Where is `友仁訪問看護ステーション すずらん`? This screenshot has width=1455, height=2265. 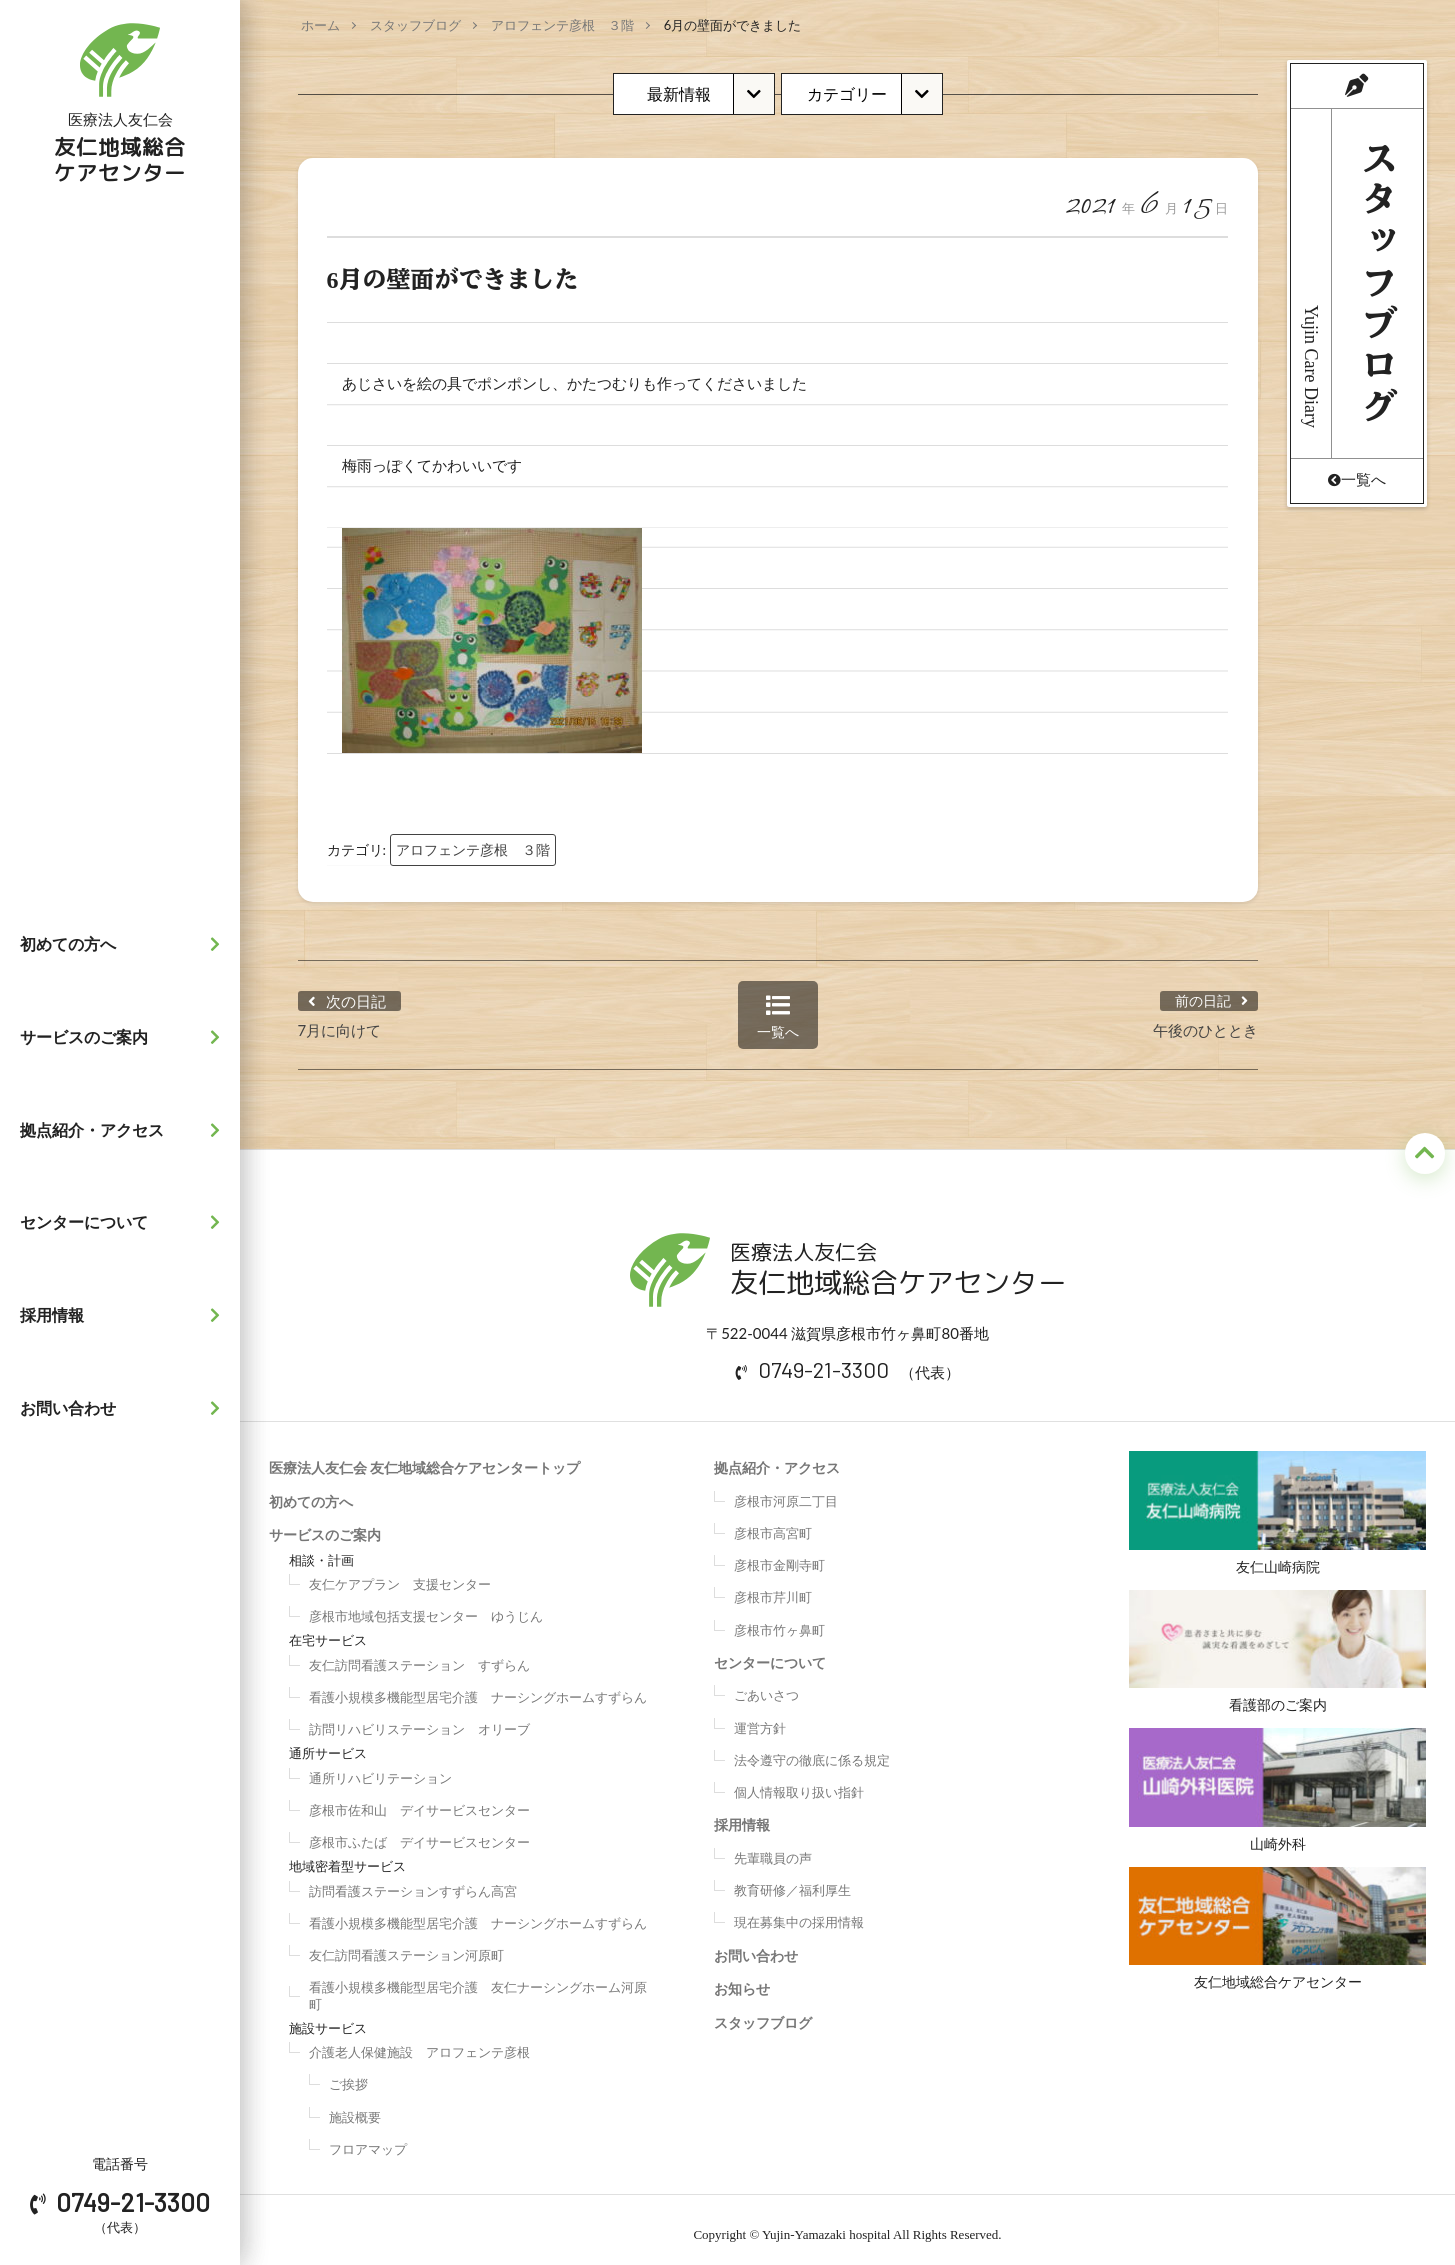
友仁訪問看護ステーション すずらん is located at coordinates (419, 1655).